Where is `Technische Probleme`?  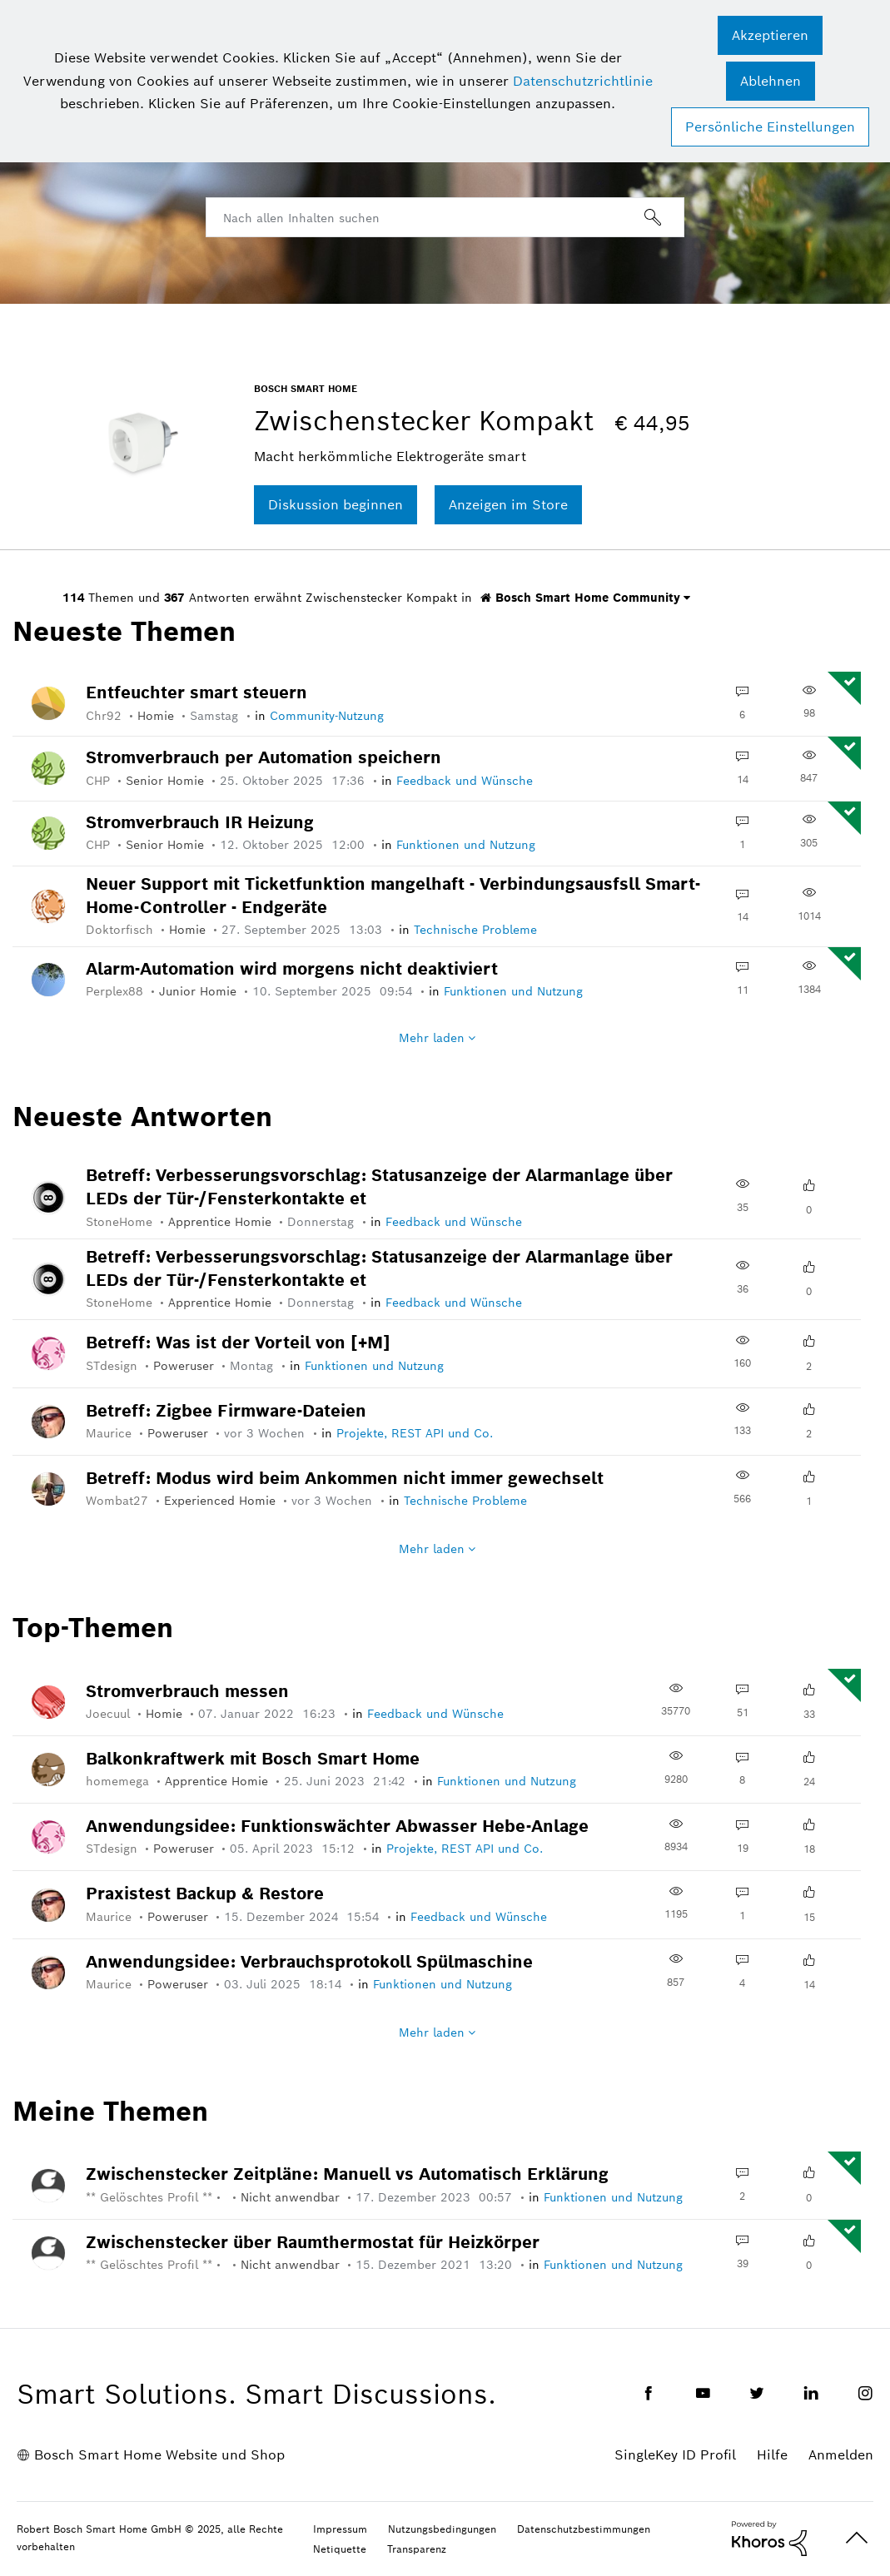 Technische Probleme is located at coordinates (475, 929).